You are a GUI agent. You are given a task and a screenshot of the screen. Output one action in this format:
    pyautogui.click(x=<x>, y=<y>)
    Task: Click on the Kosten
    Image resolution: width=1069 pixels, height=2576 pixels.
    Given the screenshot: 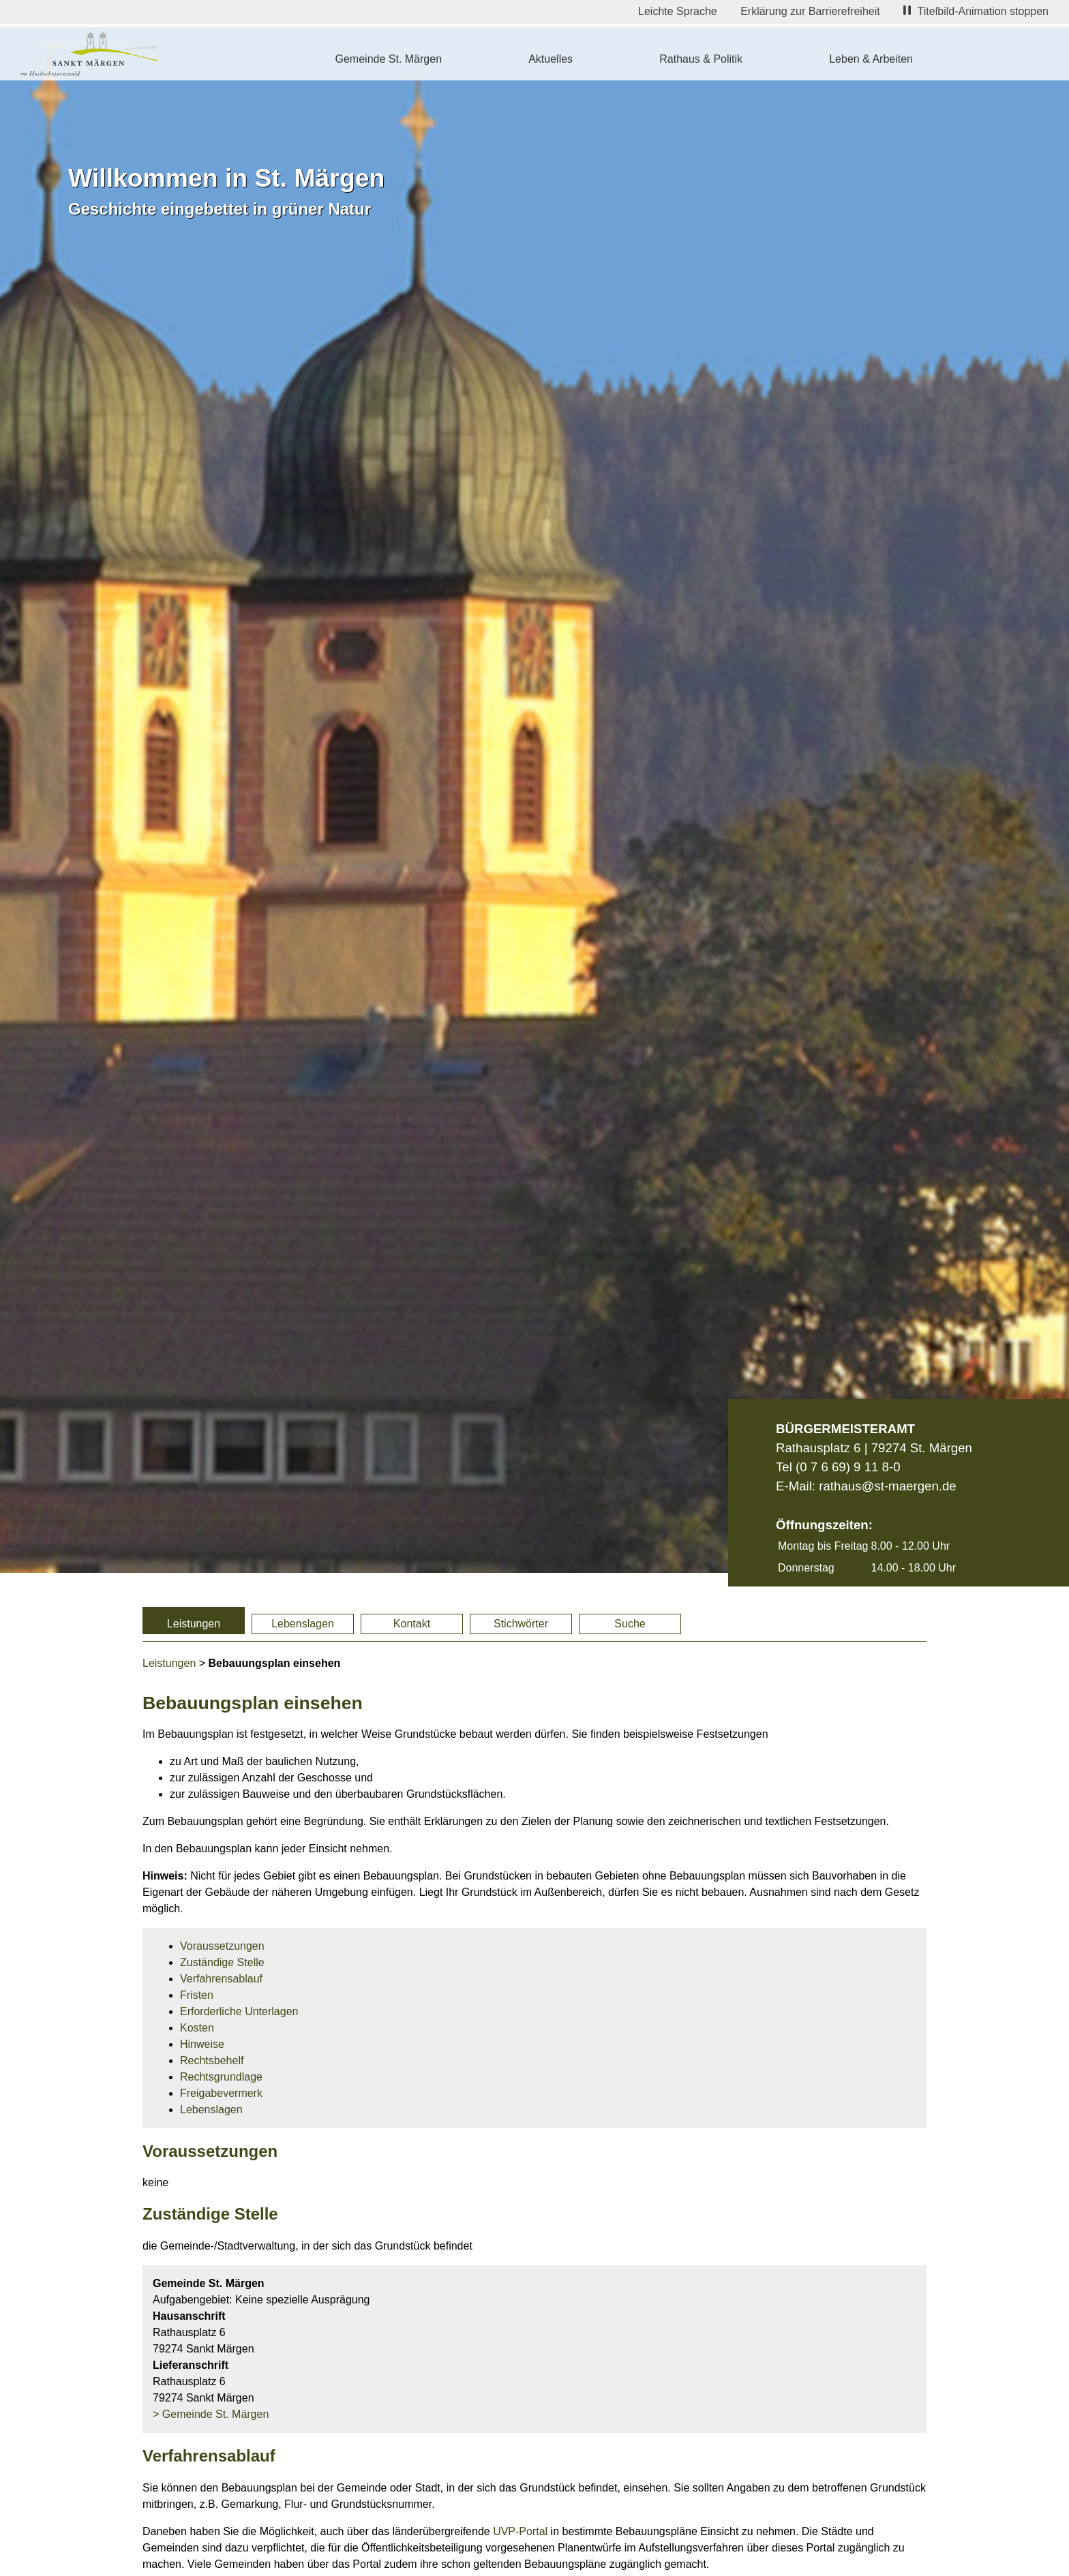 What is the action you would take?
    pyautogui.click(x=197, y=2028)
    